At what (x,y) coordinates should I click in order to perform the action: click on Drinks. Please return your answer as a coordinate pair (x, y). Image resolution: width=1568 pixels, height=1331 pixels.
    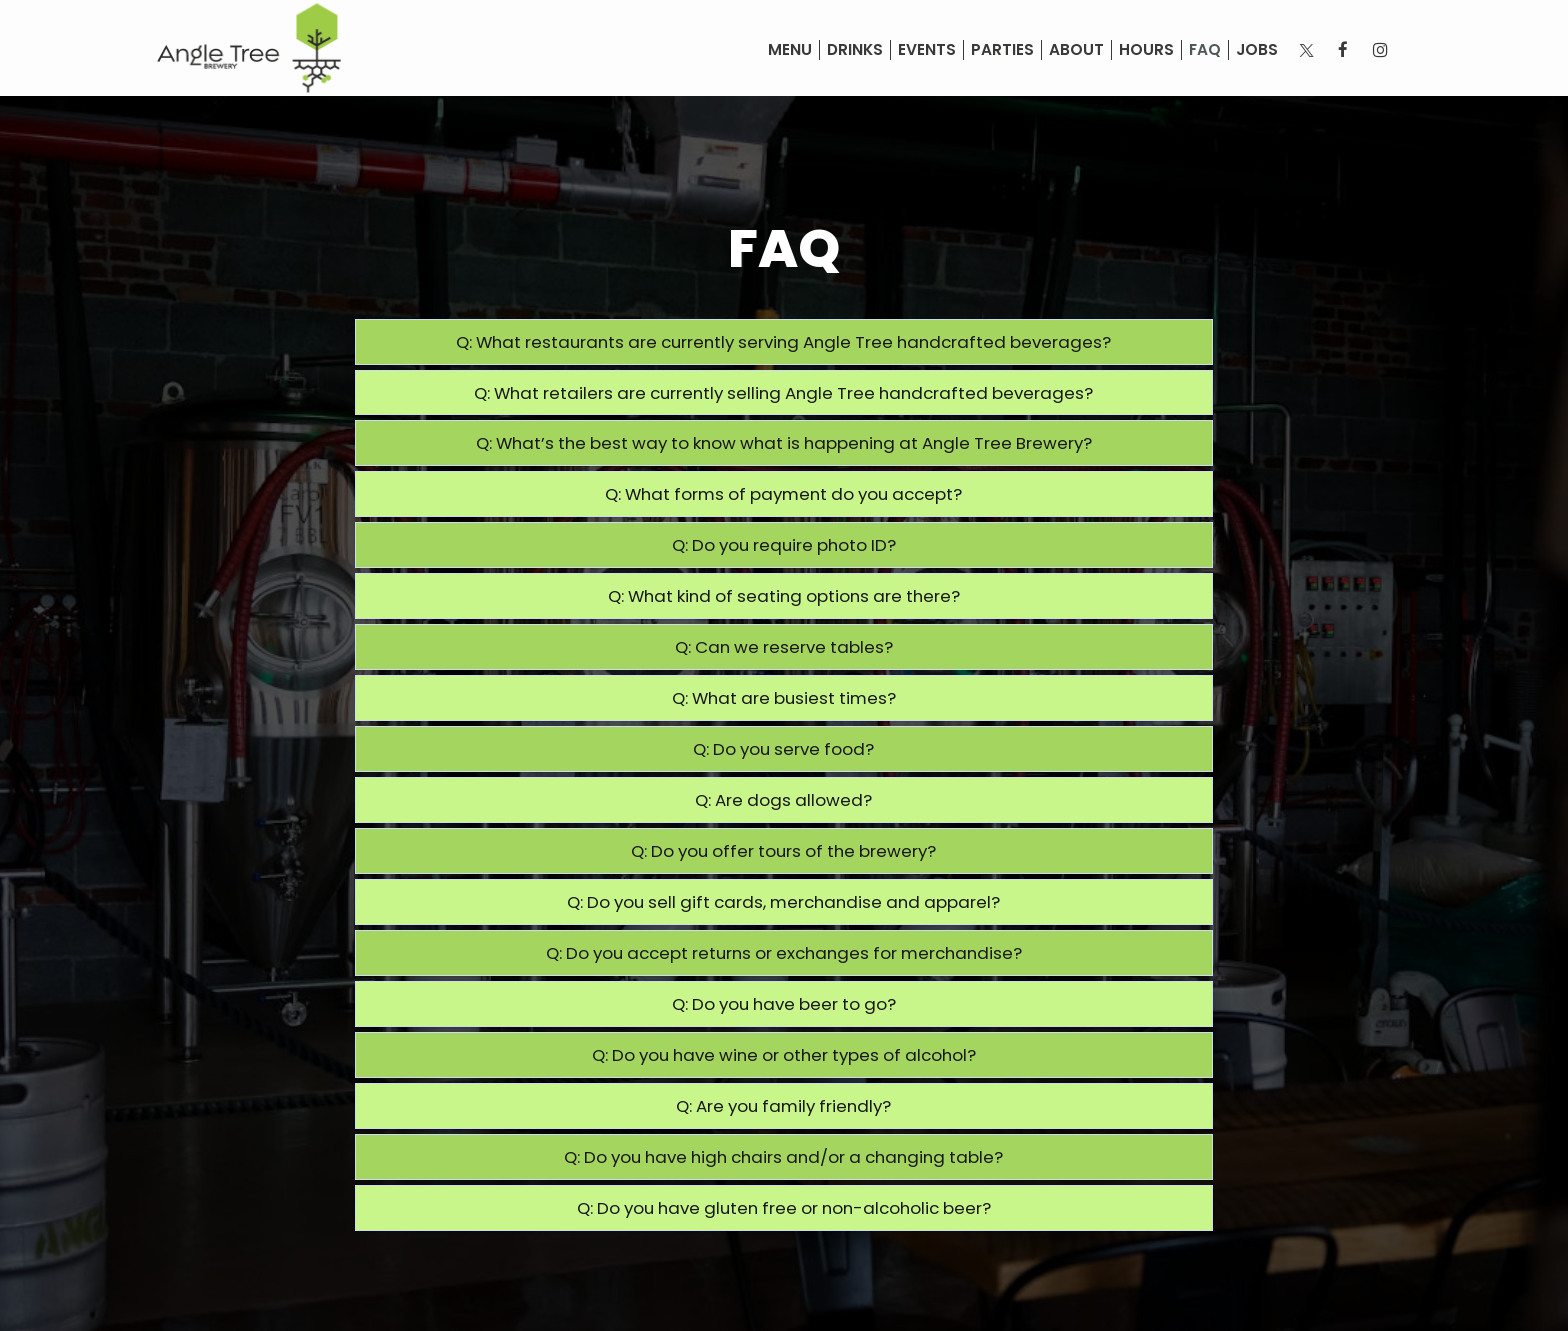
    Looking at the image, I should click on (855, 50).